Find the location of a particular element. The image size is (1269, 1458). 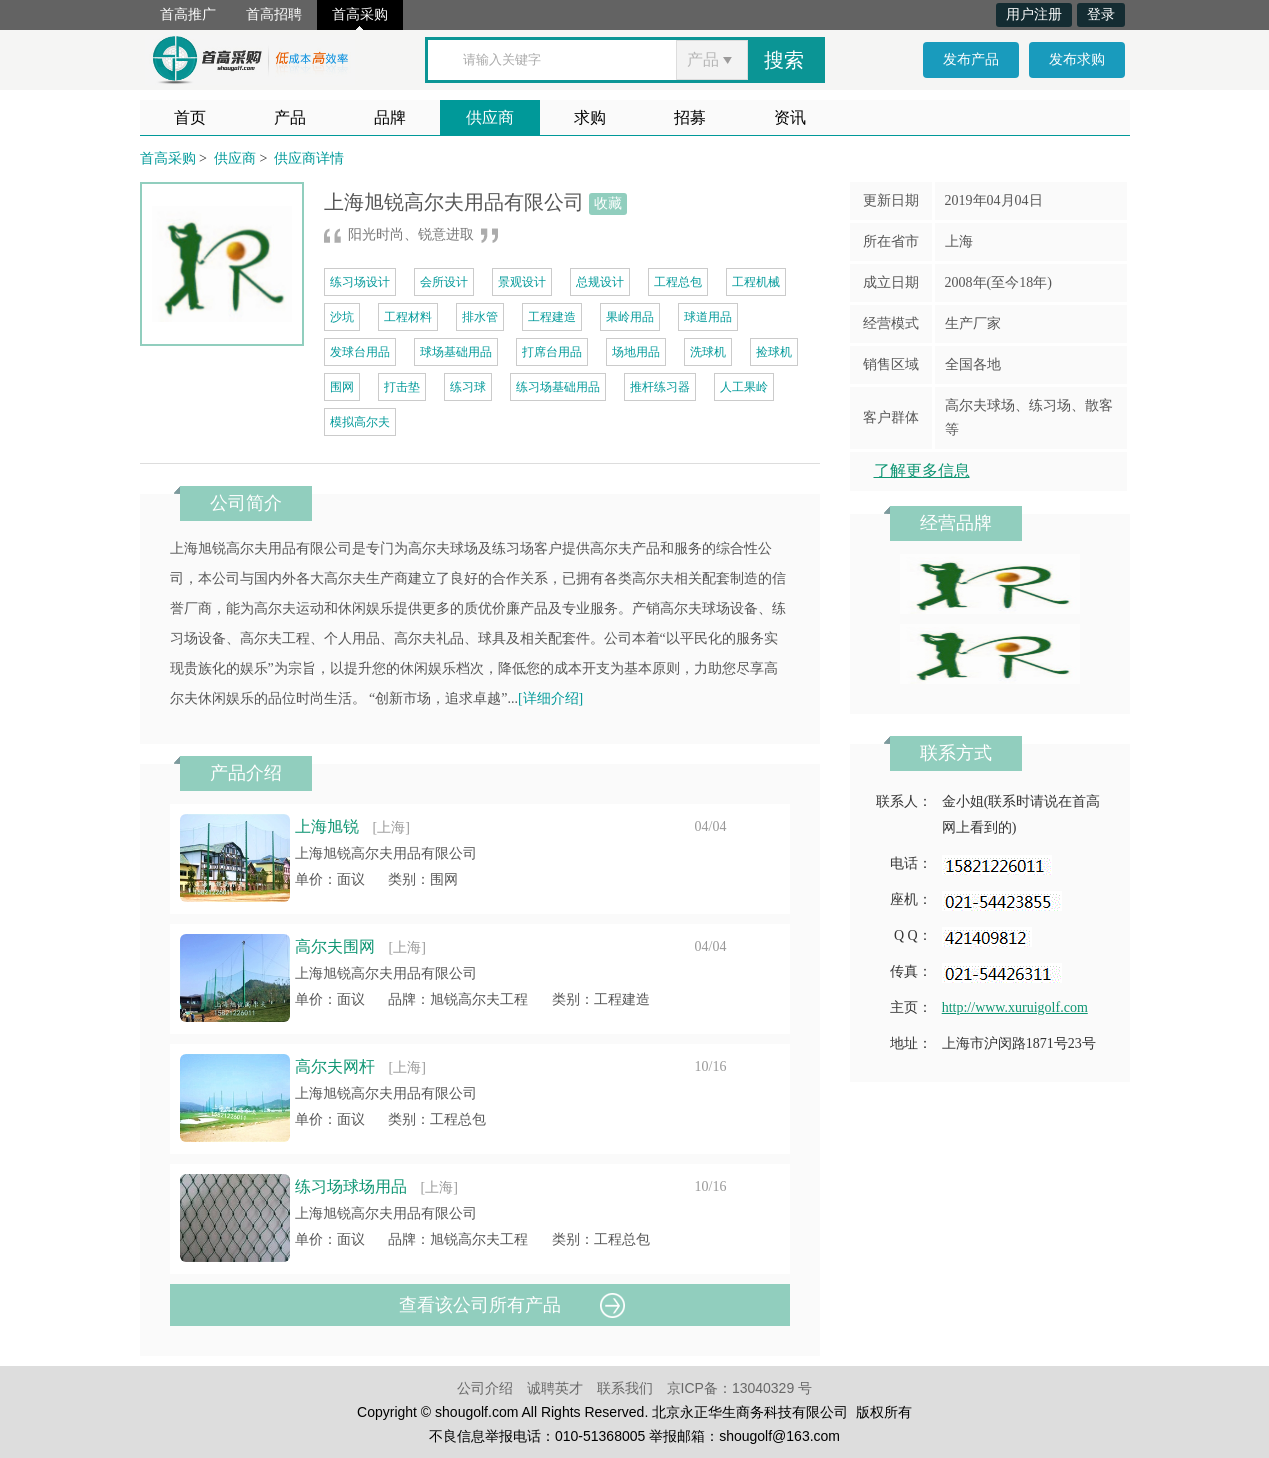

推杆练习器 is located at coordinates (660, 387).